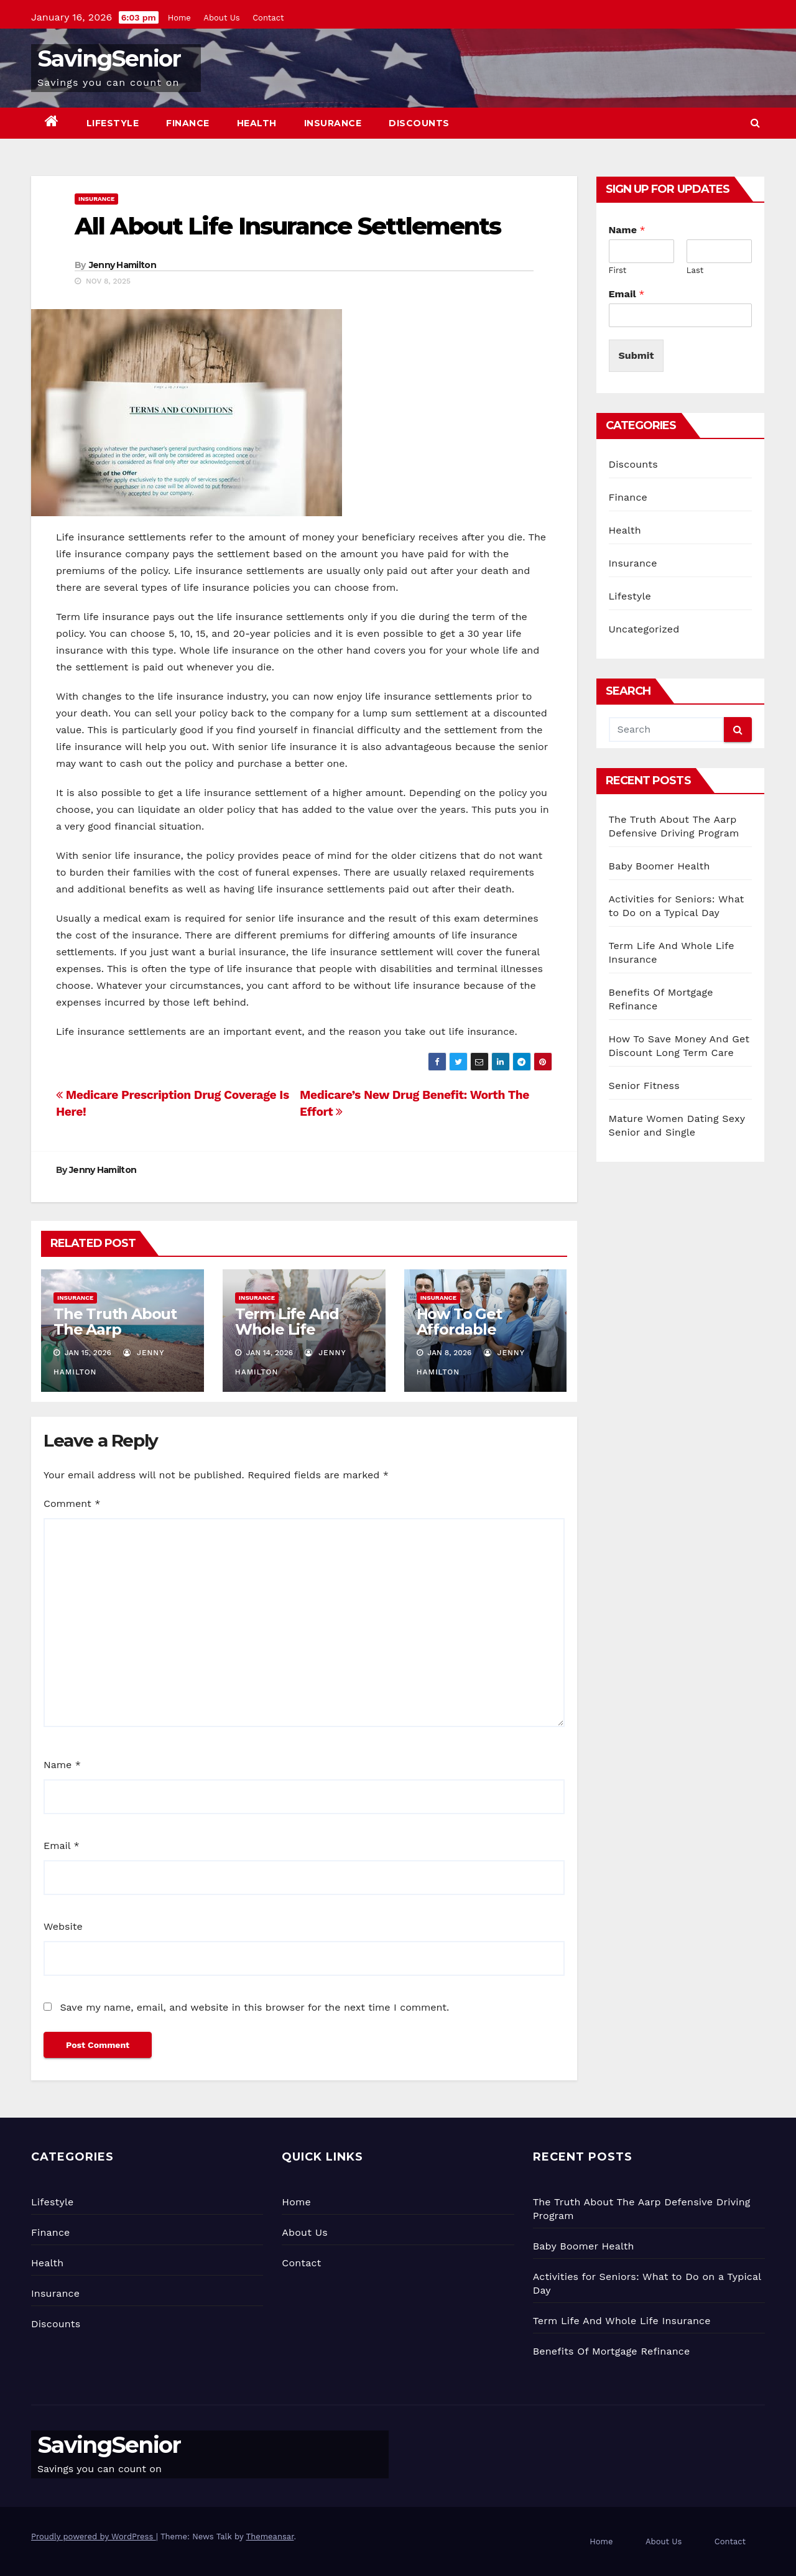  Describe the element at coordinates (62, 1765) in the screenshot. I see `Name` at that location.